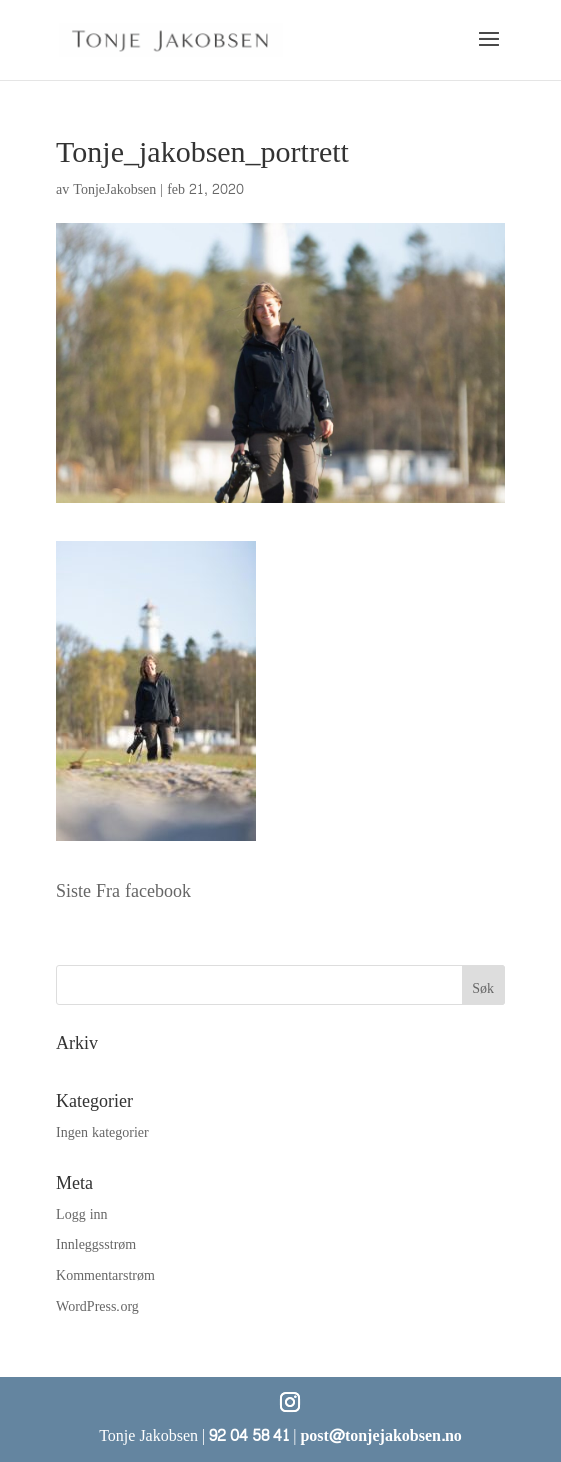 The height and width of the screenshot is (1462, 561). I want to click on post@tonjejakobsen.no, so click(380, 1435).